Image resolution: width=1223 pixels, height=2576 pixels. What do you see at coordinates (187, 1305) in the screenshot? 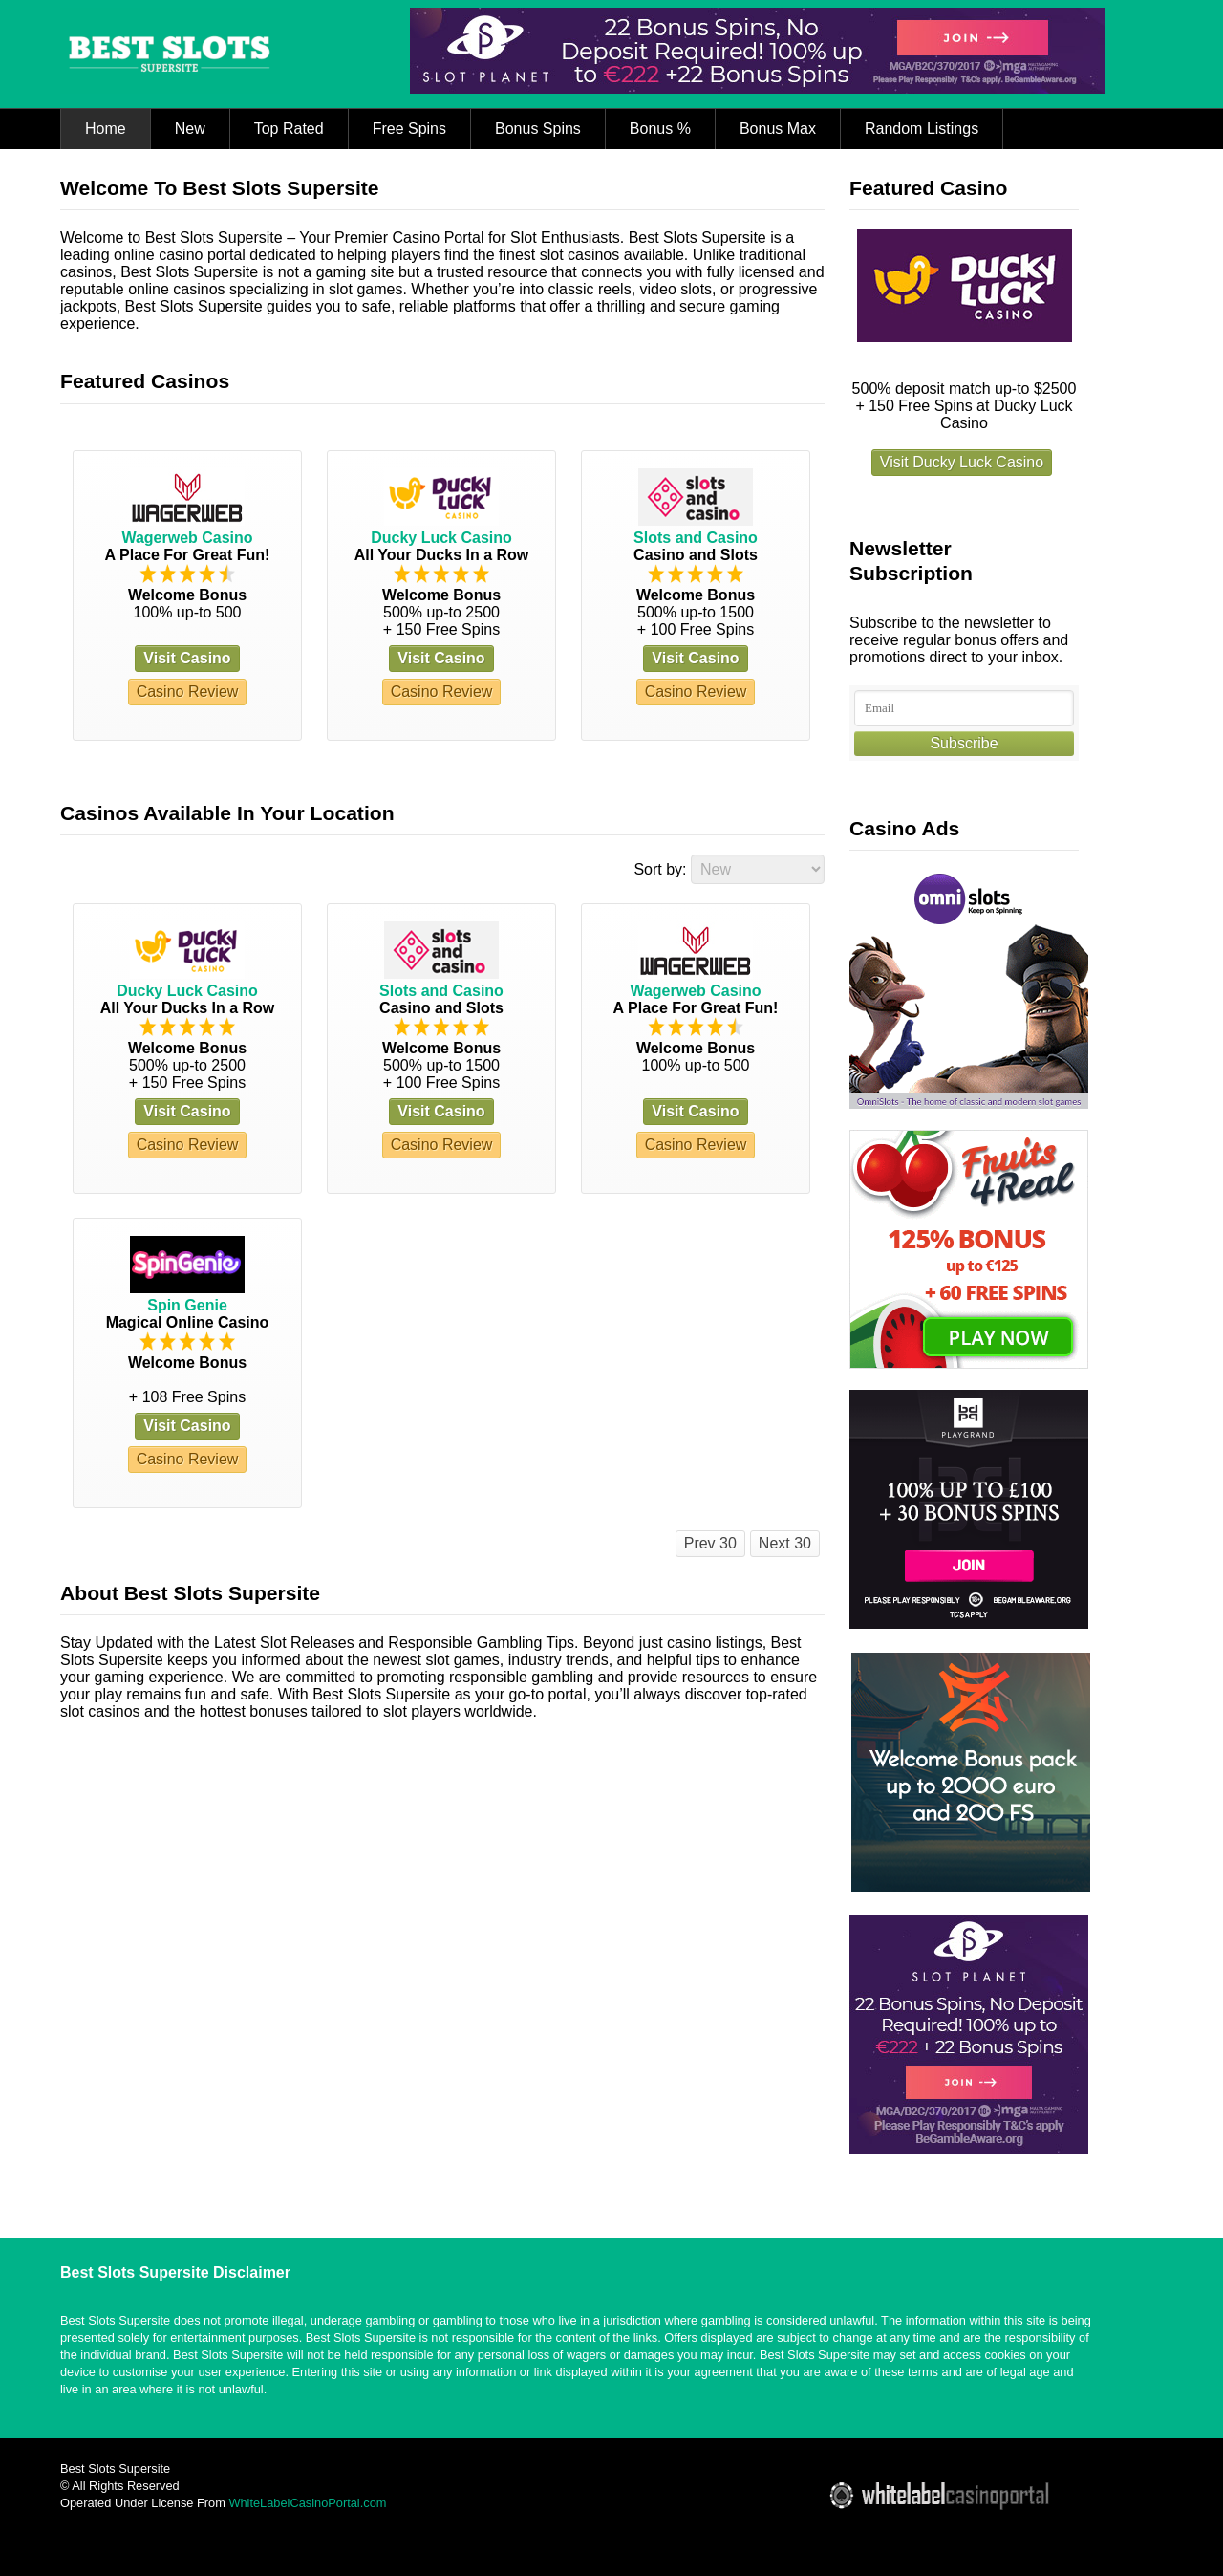
I see `Spin Genie` at bounding box center [187, 1305].